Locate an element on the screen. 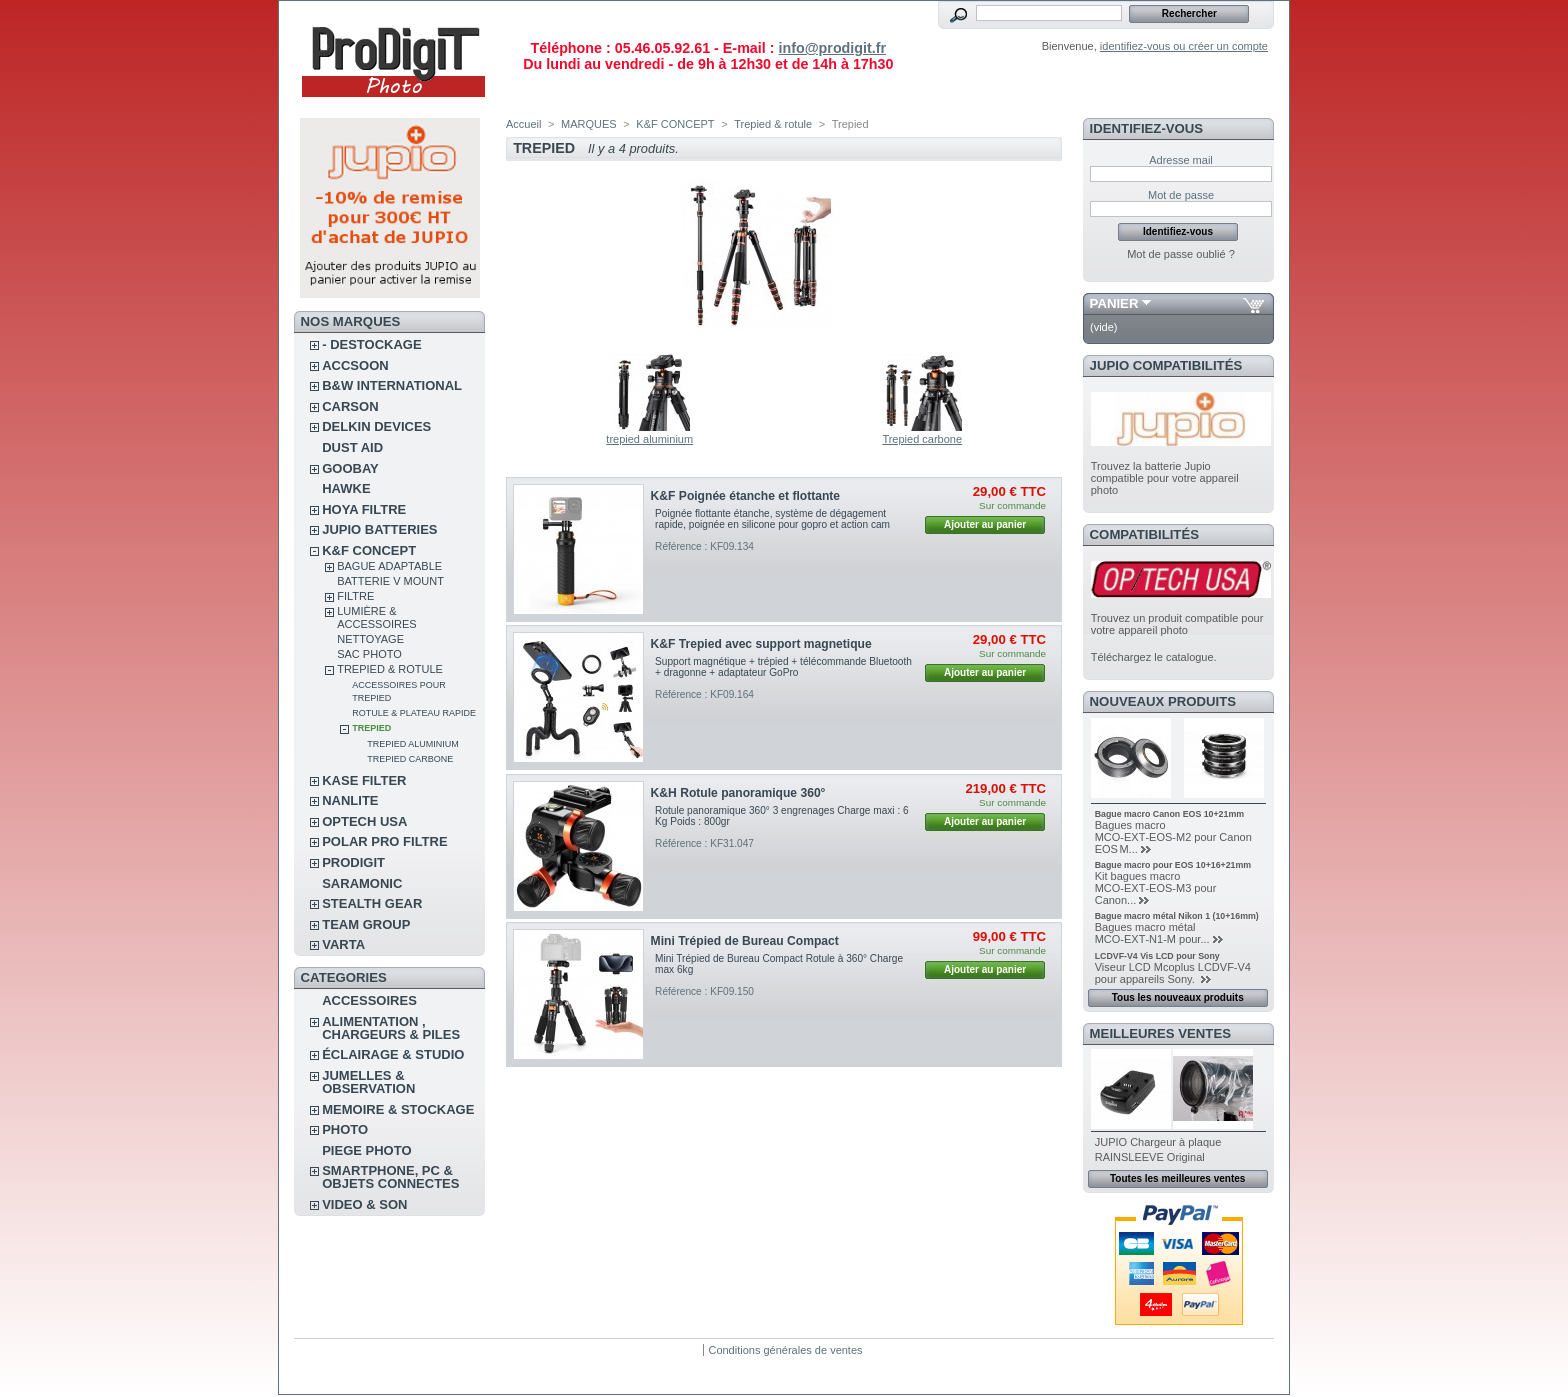 The image size is (1568, 1397). Trepied is located at coordinates (371, 728).